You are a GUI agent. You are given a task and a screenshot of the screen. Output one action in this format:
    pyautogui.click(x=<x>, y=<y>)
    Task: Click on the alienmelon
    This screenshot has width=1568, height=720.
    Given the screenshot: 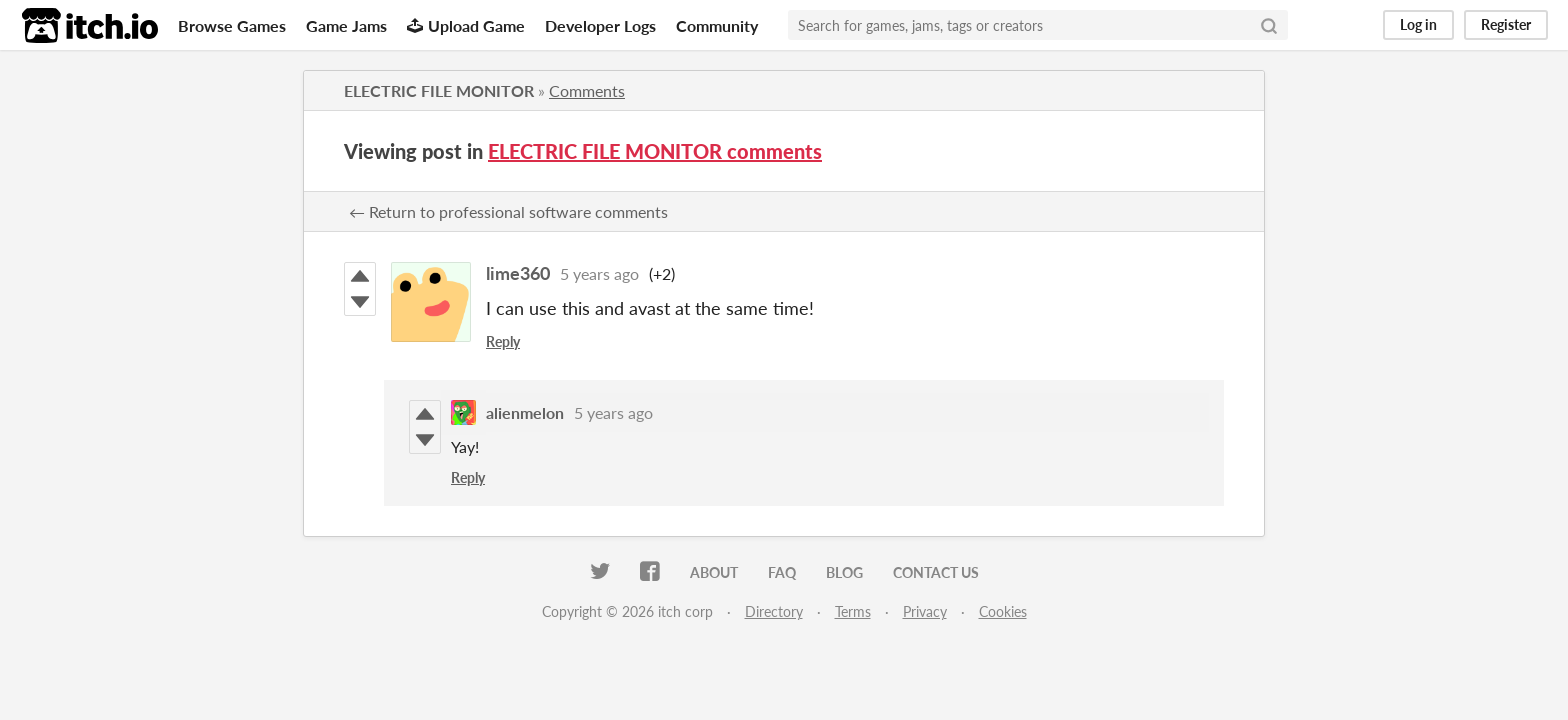 What is the action you would take?
    pyautogui.click(x=525, y=412)
    